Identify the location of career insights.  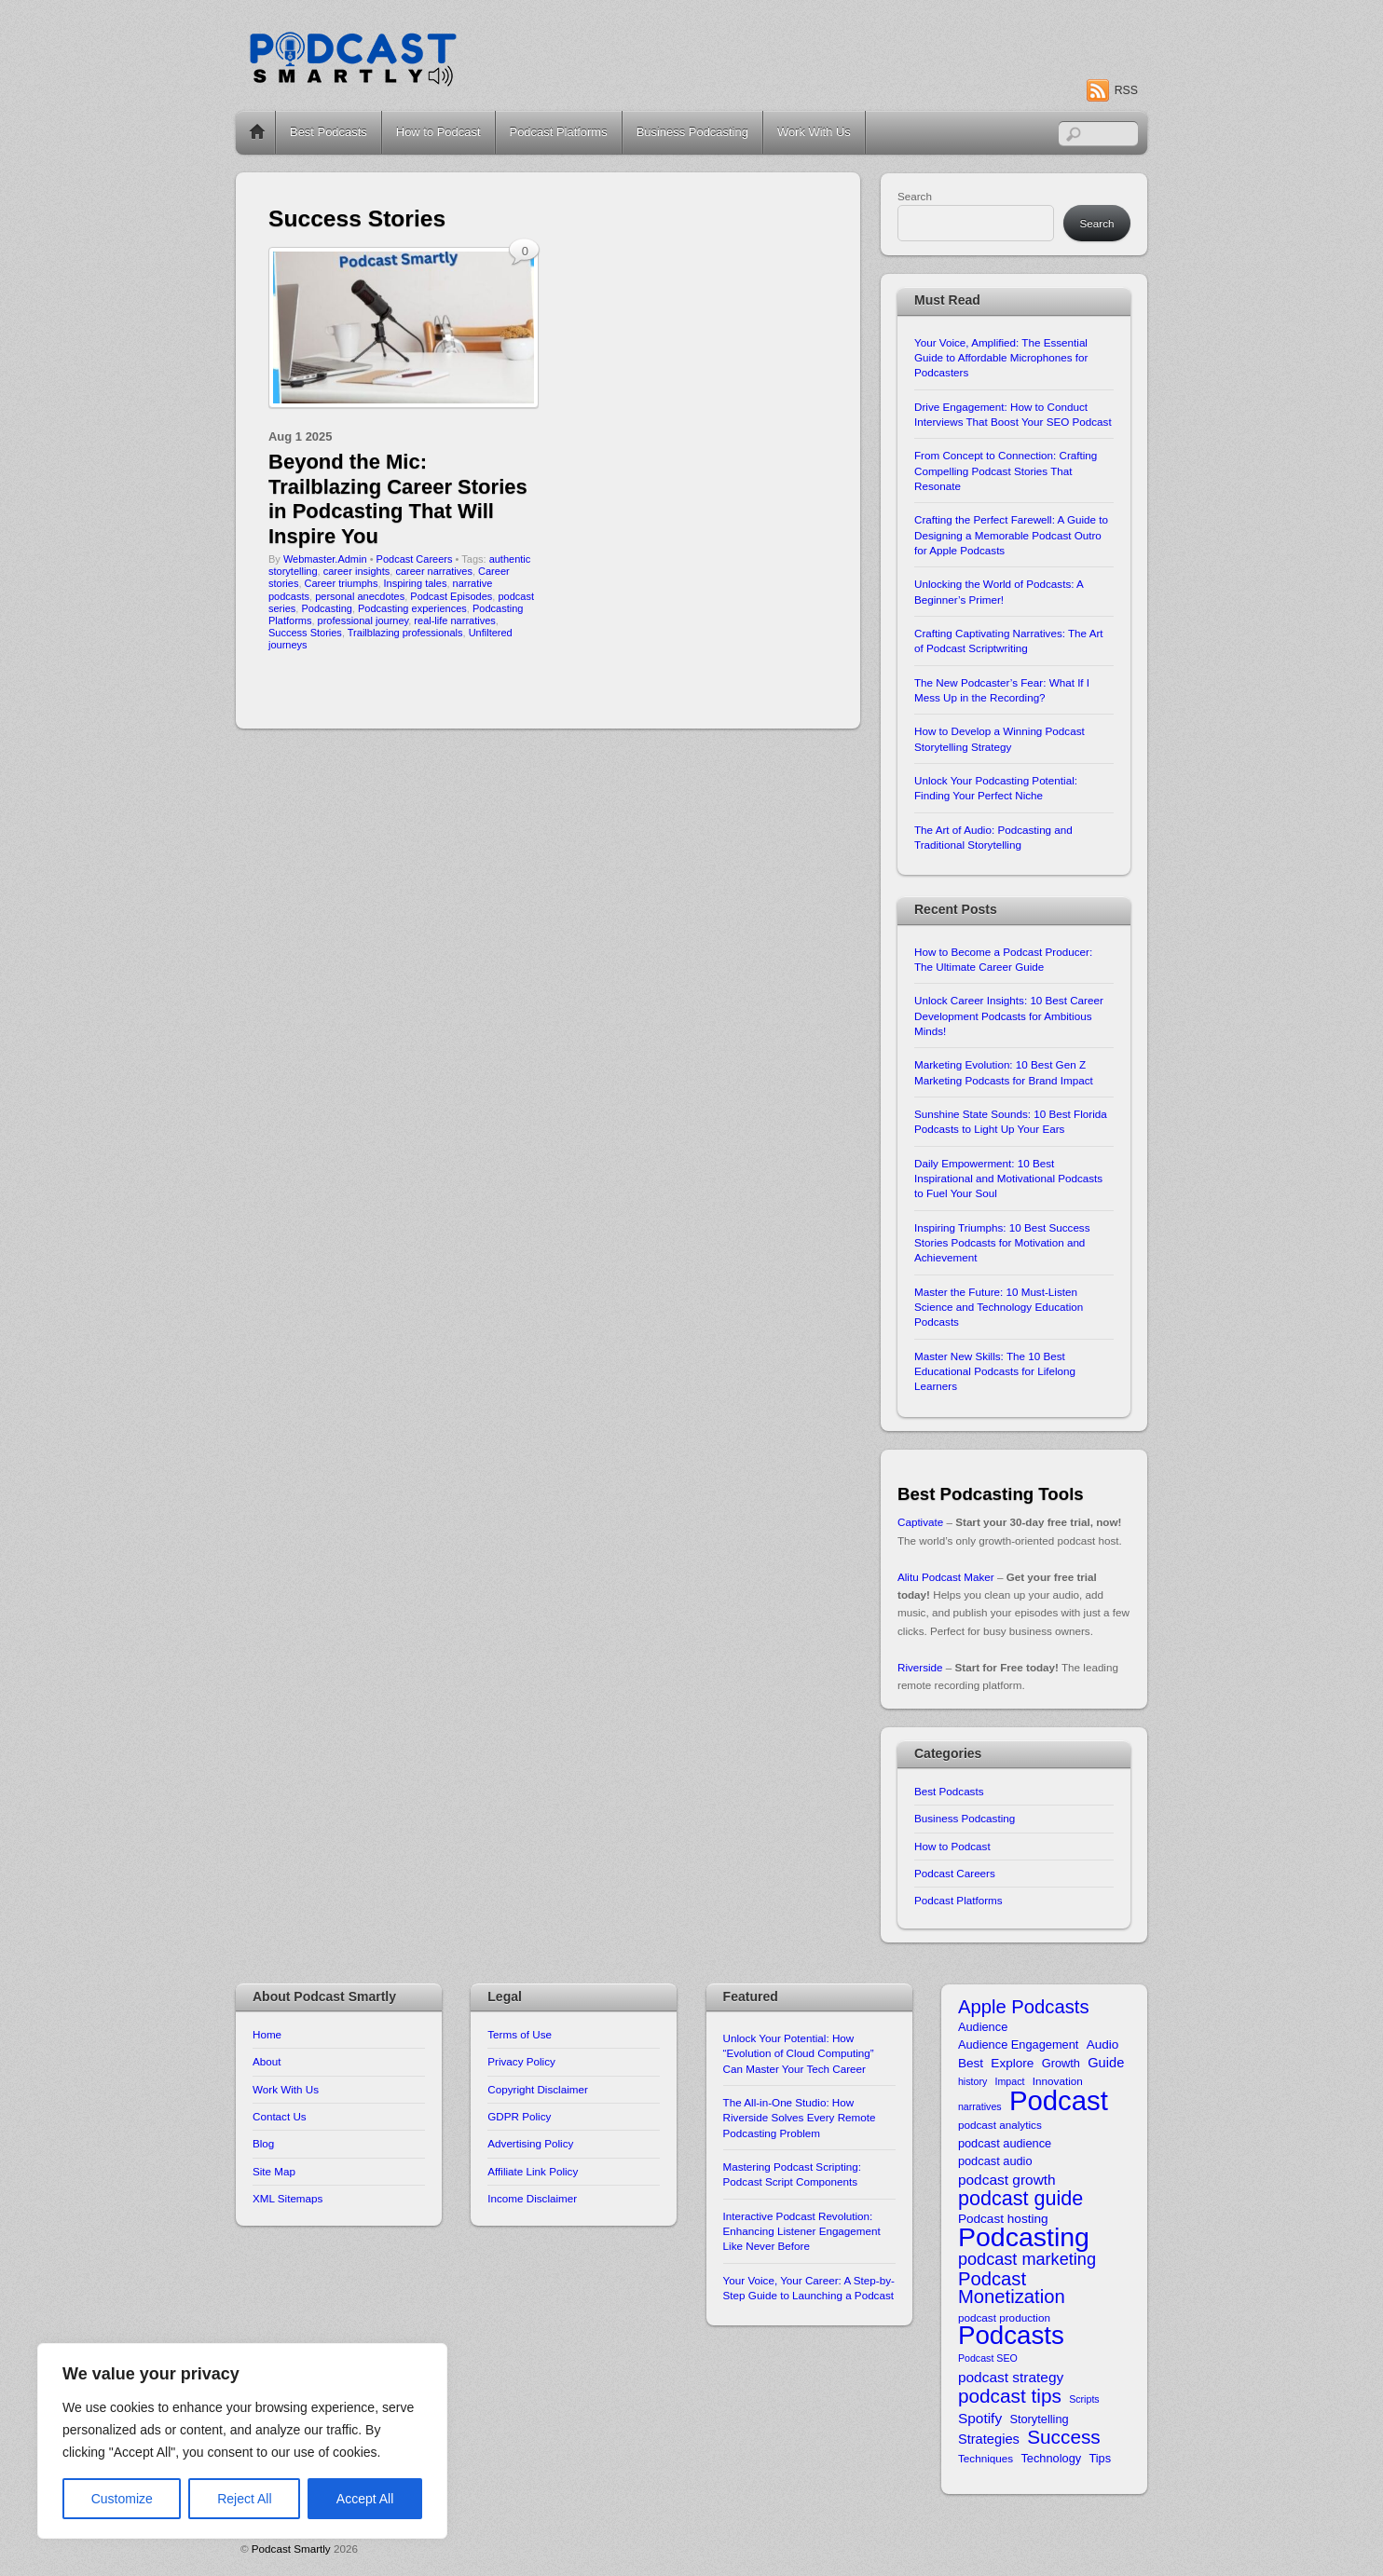
(356, 571).